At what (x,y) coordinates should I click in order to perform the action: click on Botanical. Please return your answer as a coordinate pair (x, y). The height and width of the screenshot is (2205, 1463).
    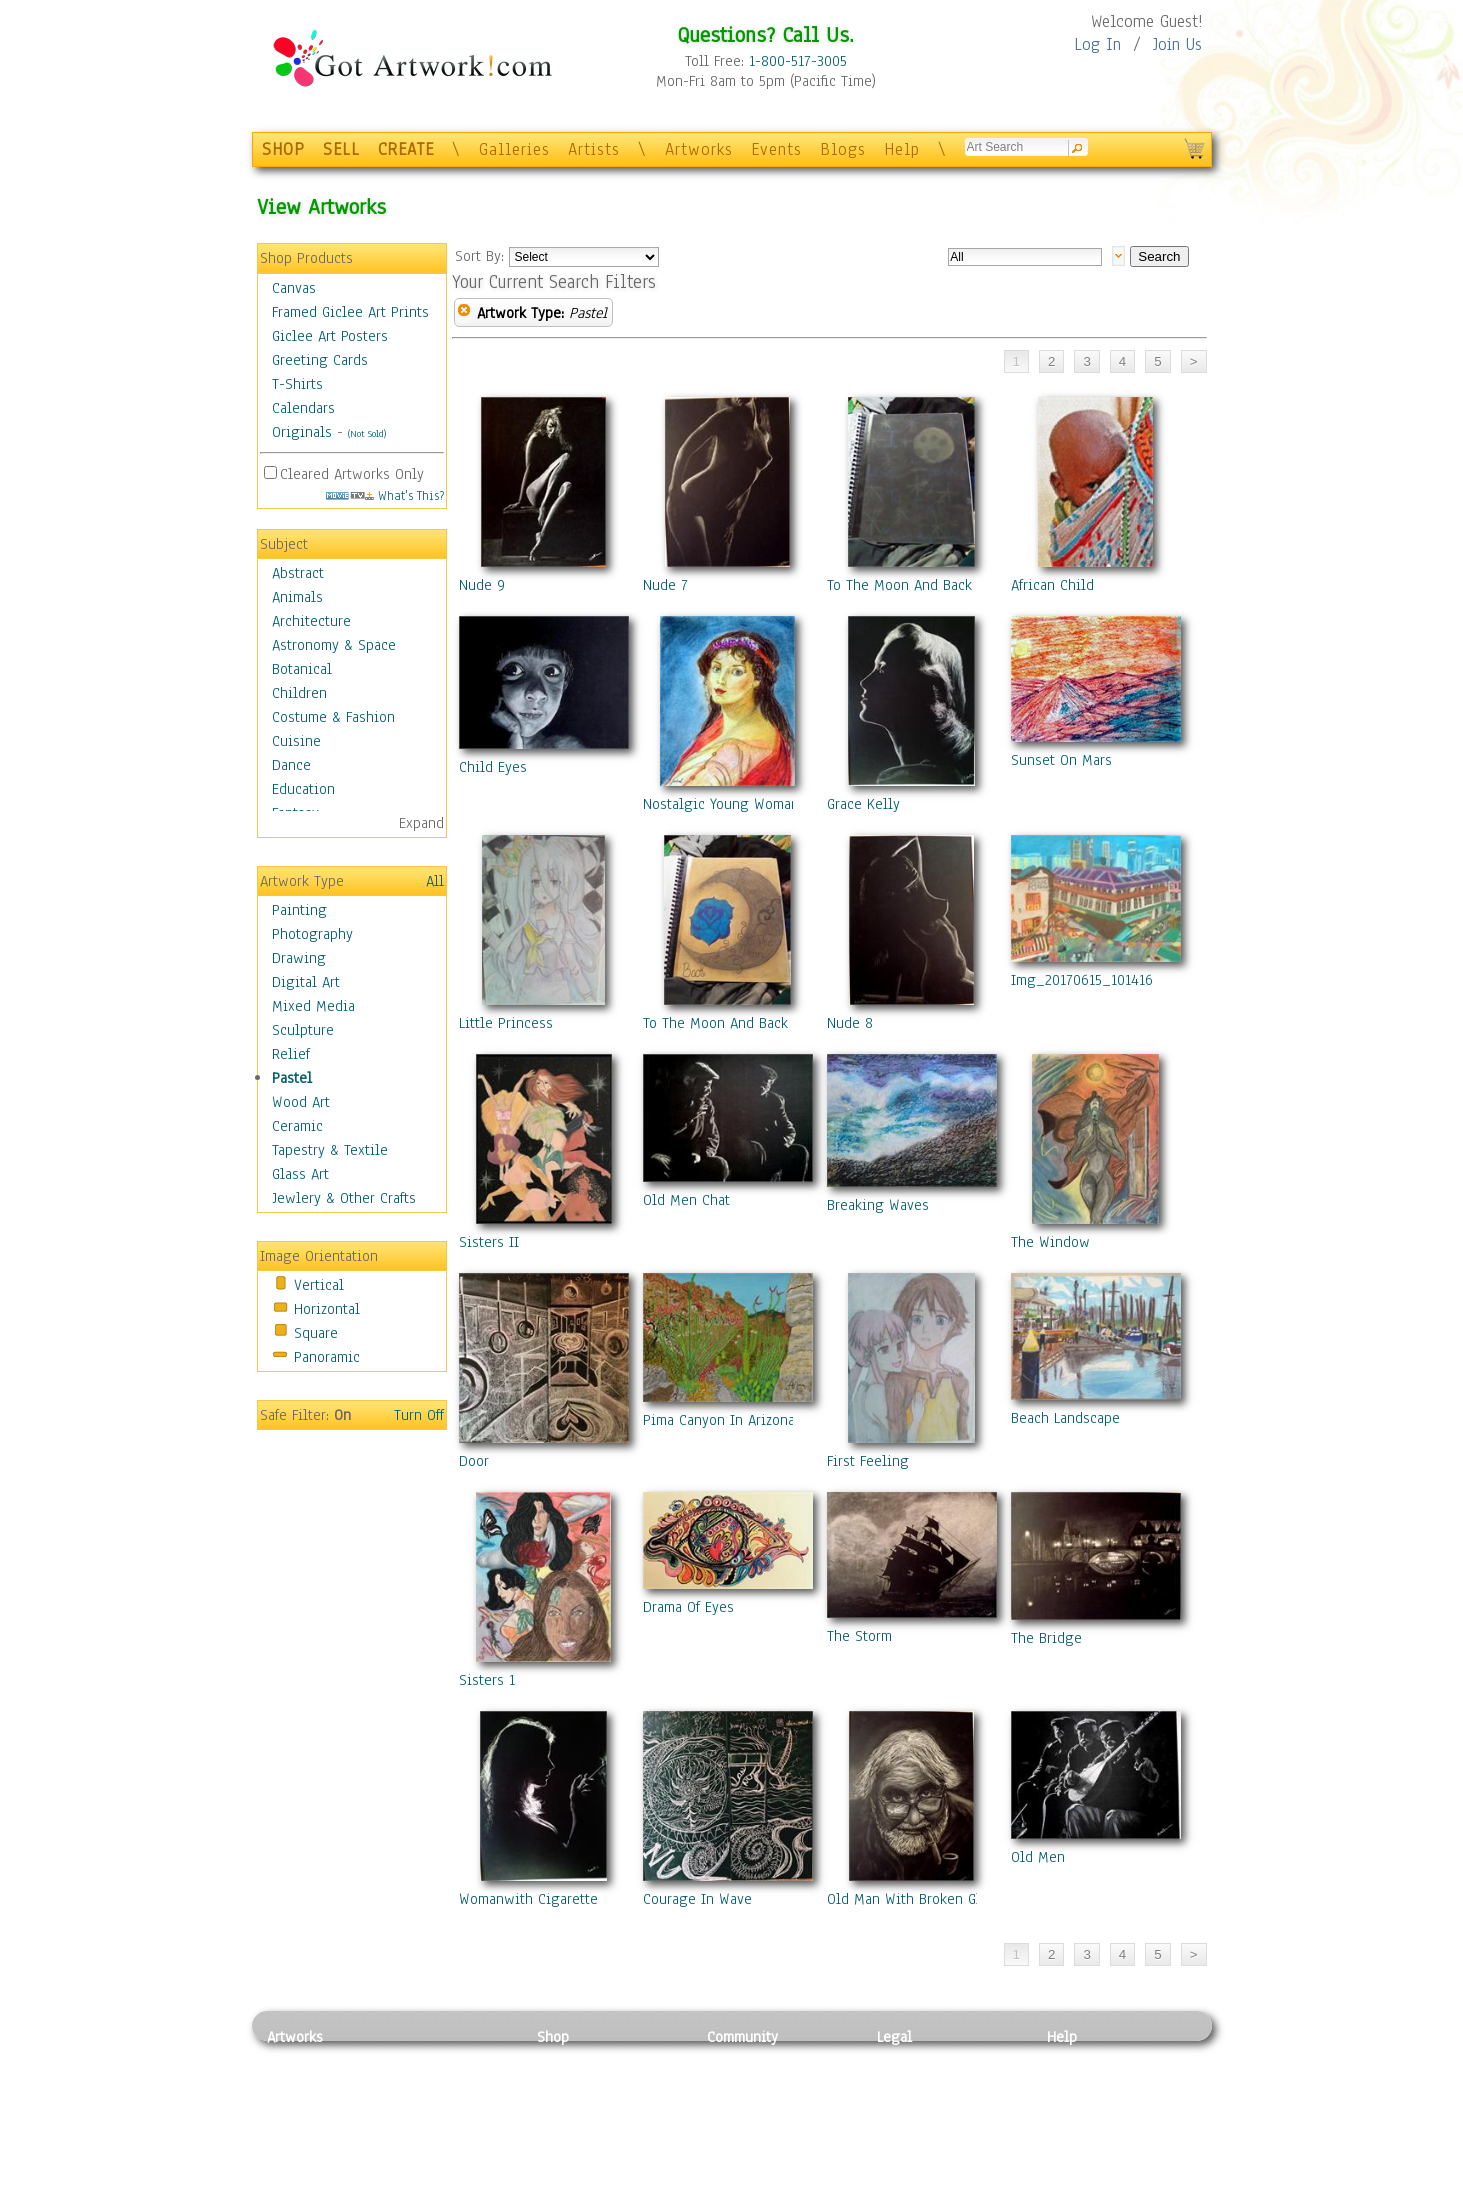
    Looking at the image, I should click on (302, 669).